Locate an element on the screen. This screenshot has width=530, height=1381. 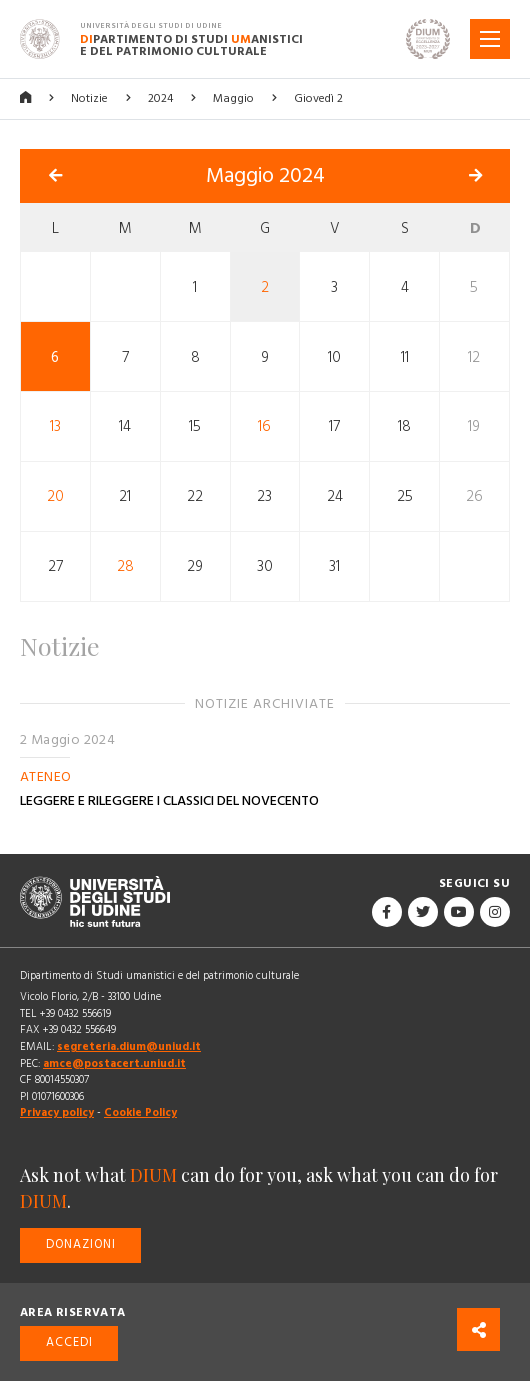
Maggio 2024 is located at coordinates (265, 176).